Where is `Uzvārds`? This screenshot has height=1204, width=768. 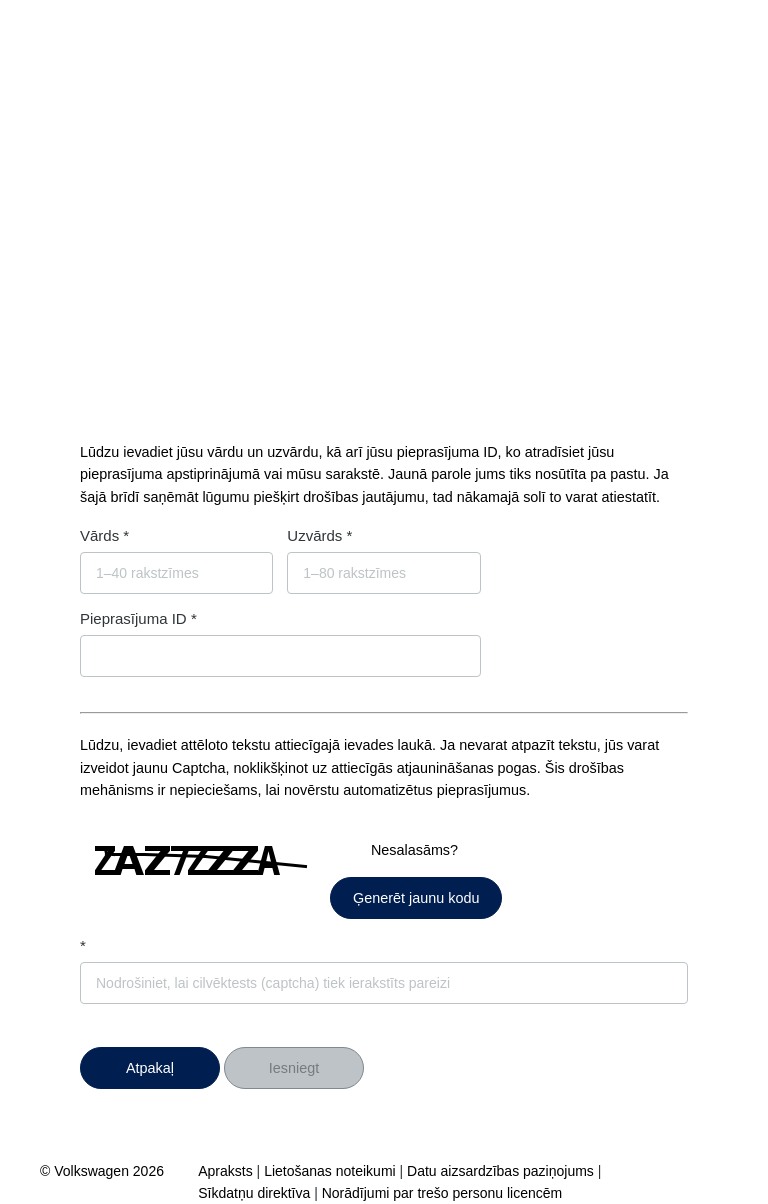
Uzvārds is located at coordinates (314, 535).